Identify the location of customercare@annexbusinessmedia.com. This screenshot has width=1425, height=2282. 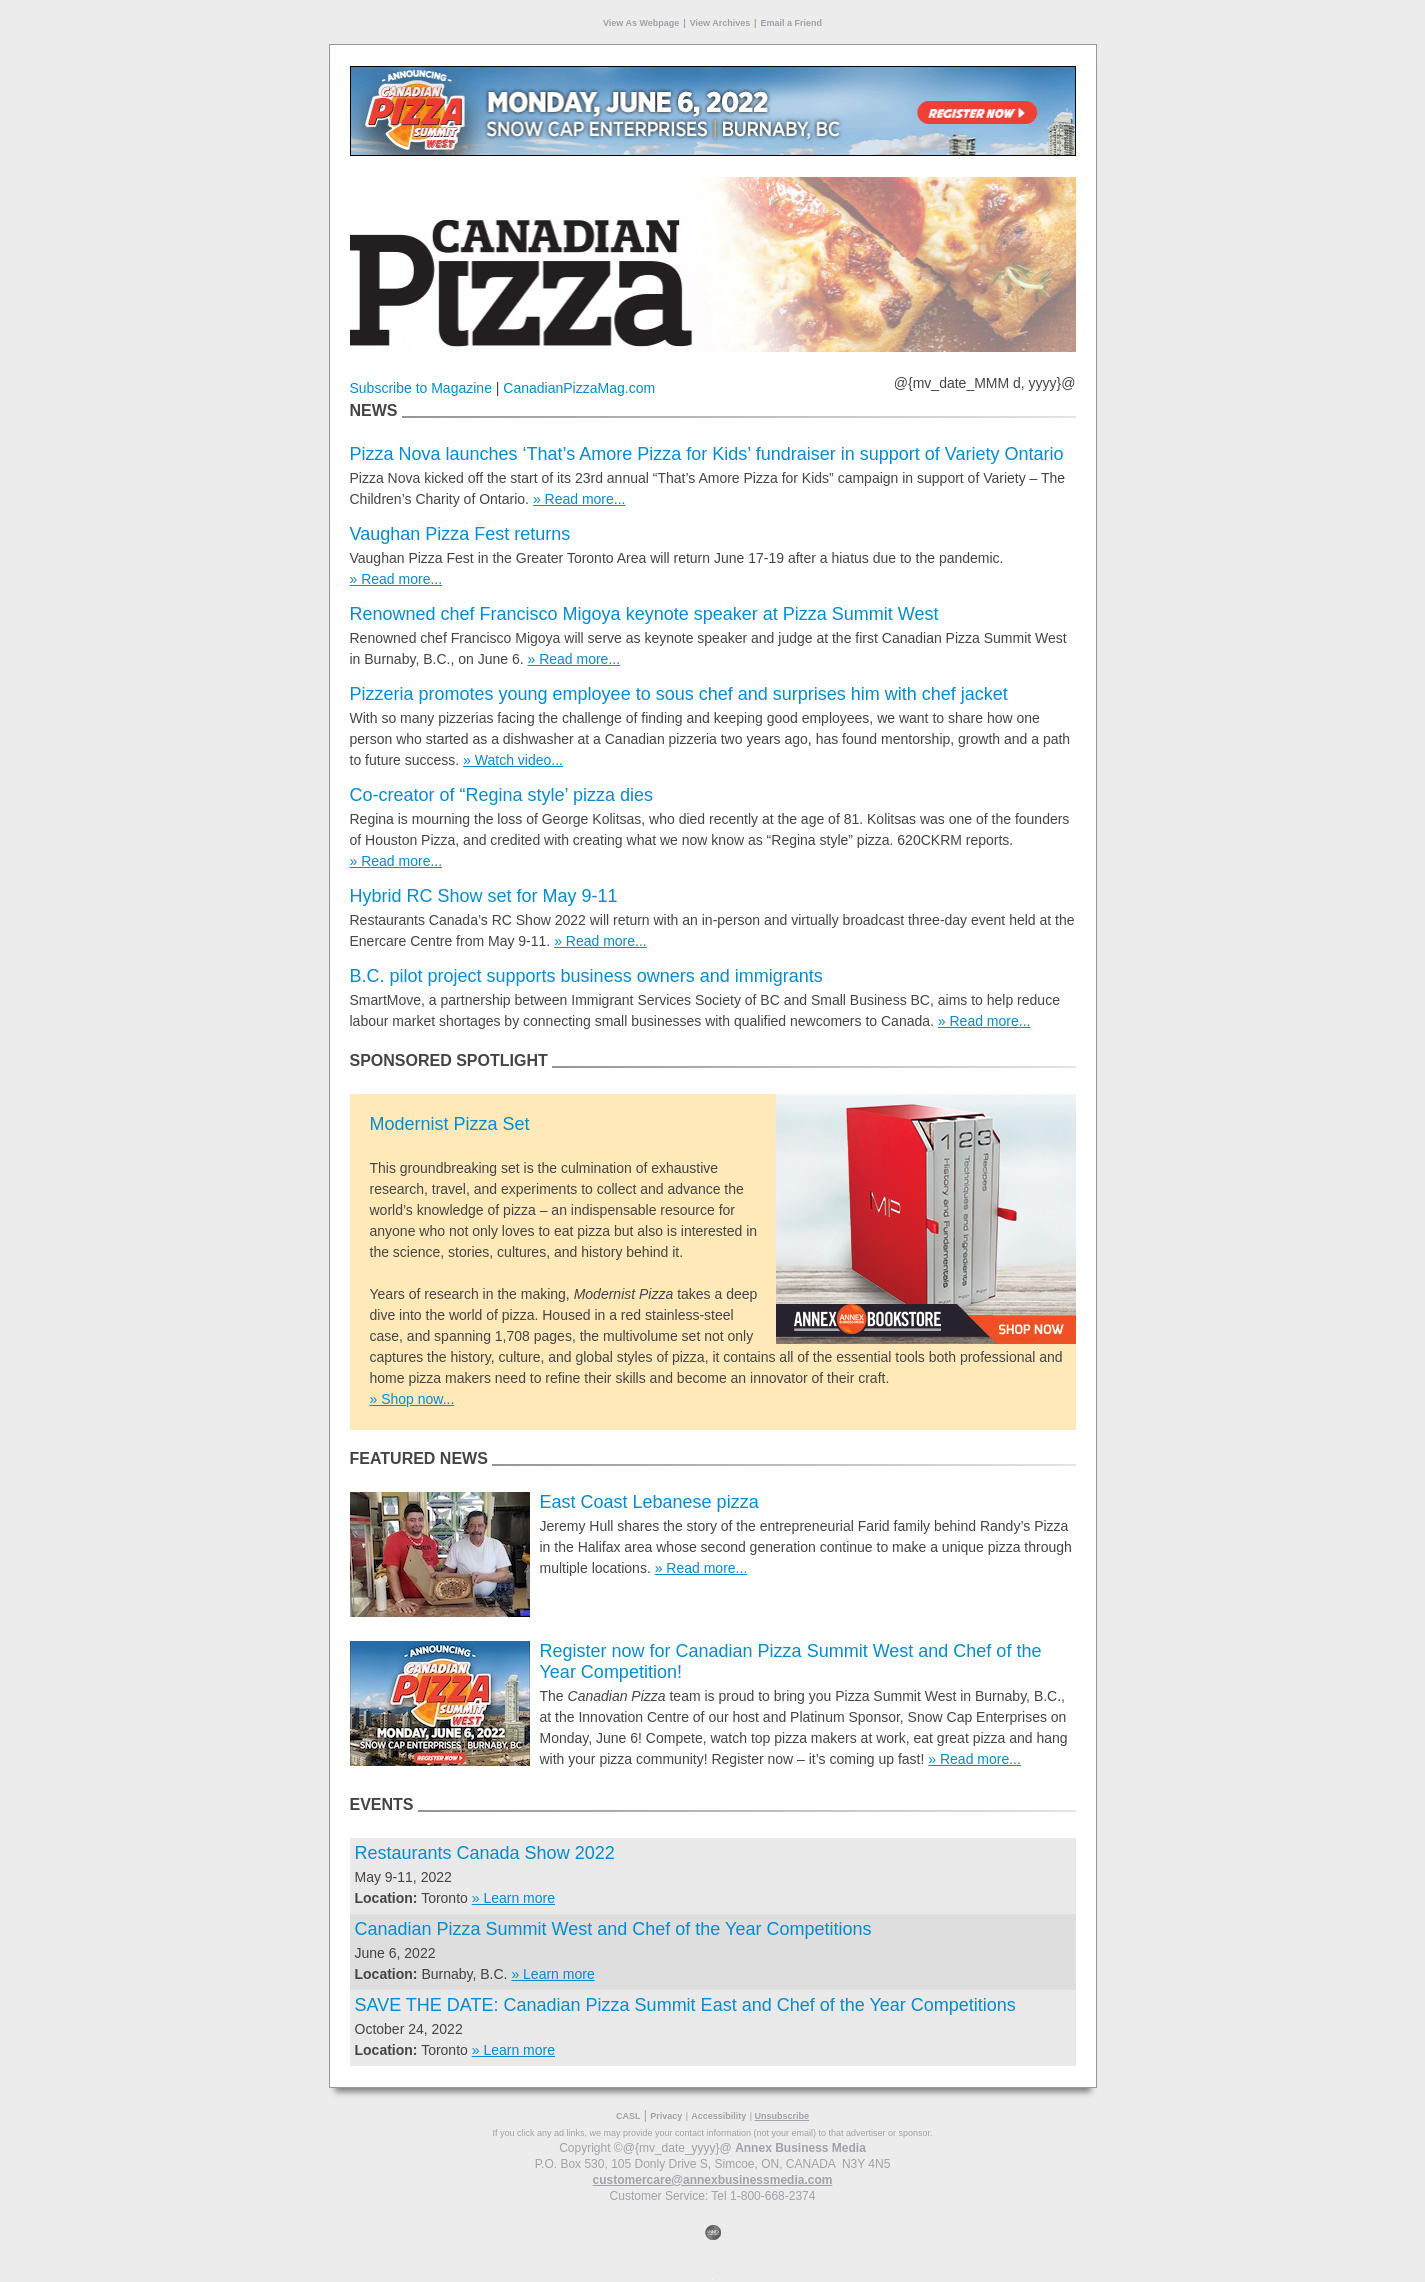
(713, 2180).